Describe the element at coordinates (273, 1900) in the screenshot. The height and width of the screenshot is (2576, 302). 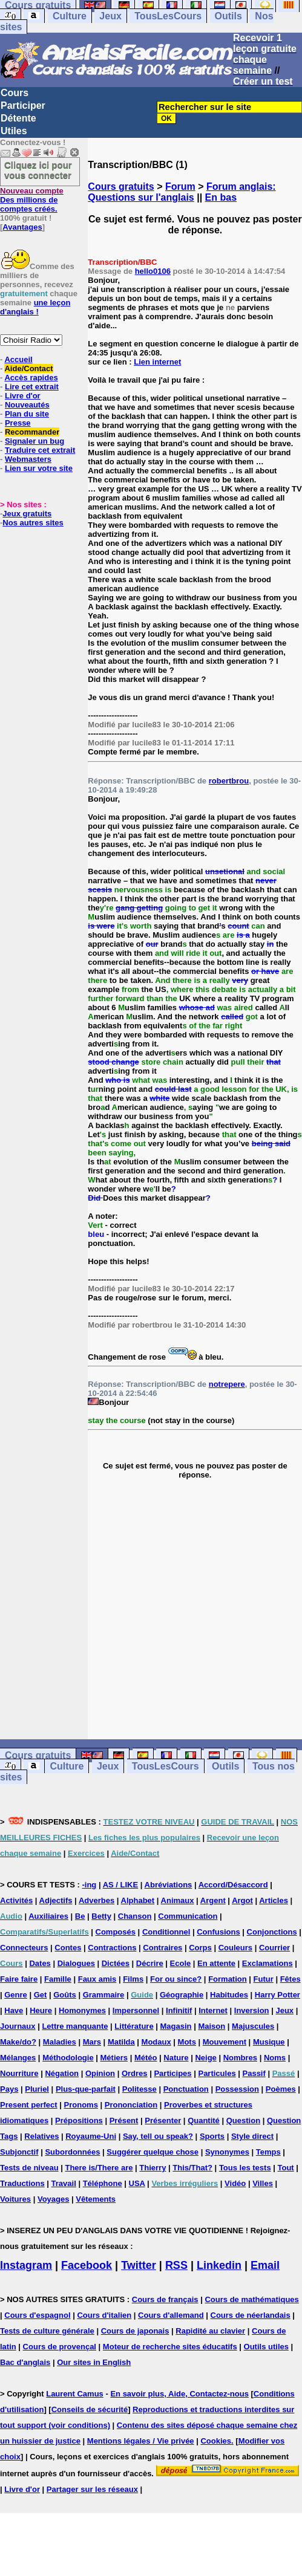
I see `Articles` at that location.